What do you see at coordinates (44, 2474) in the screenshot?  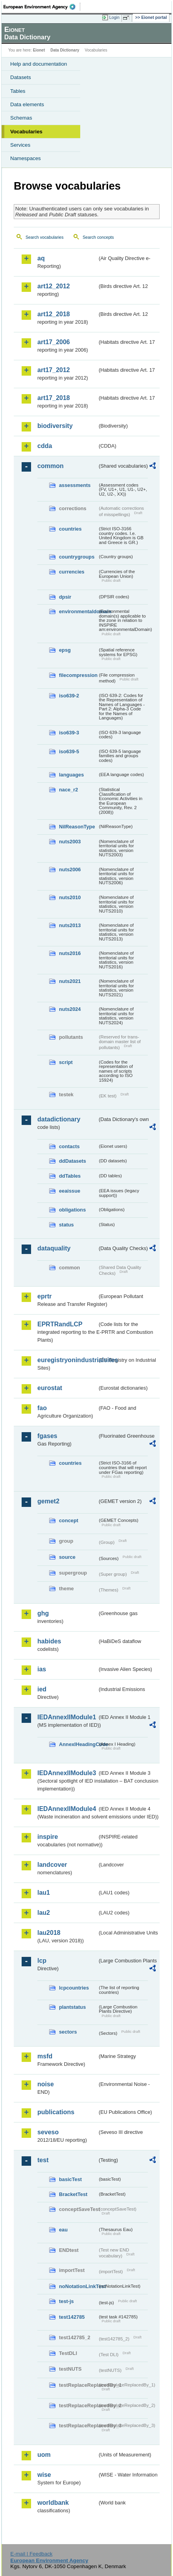 I see `wise` at bounding box center [44, 2474].